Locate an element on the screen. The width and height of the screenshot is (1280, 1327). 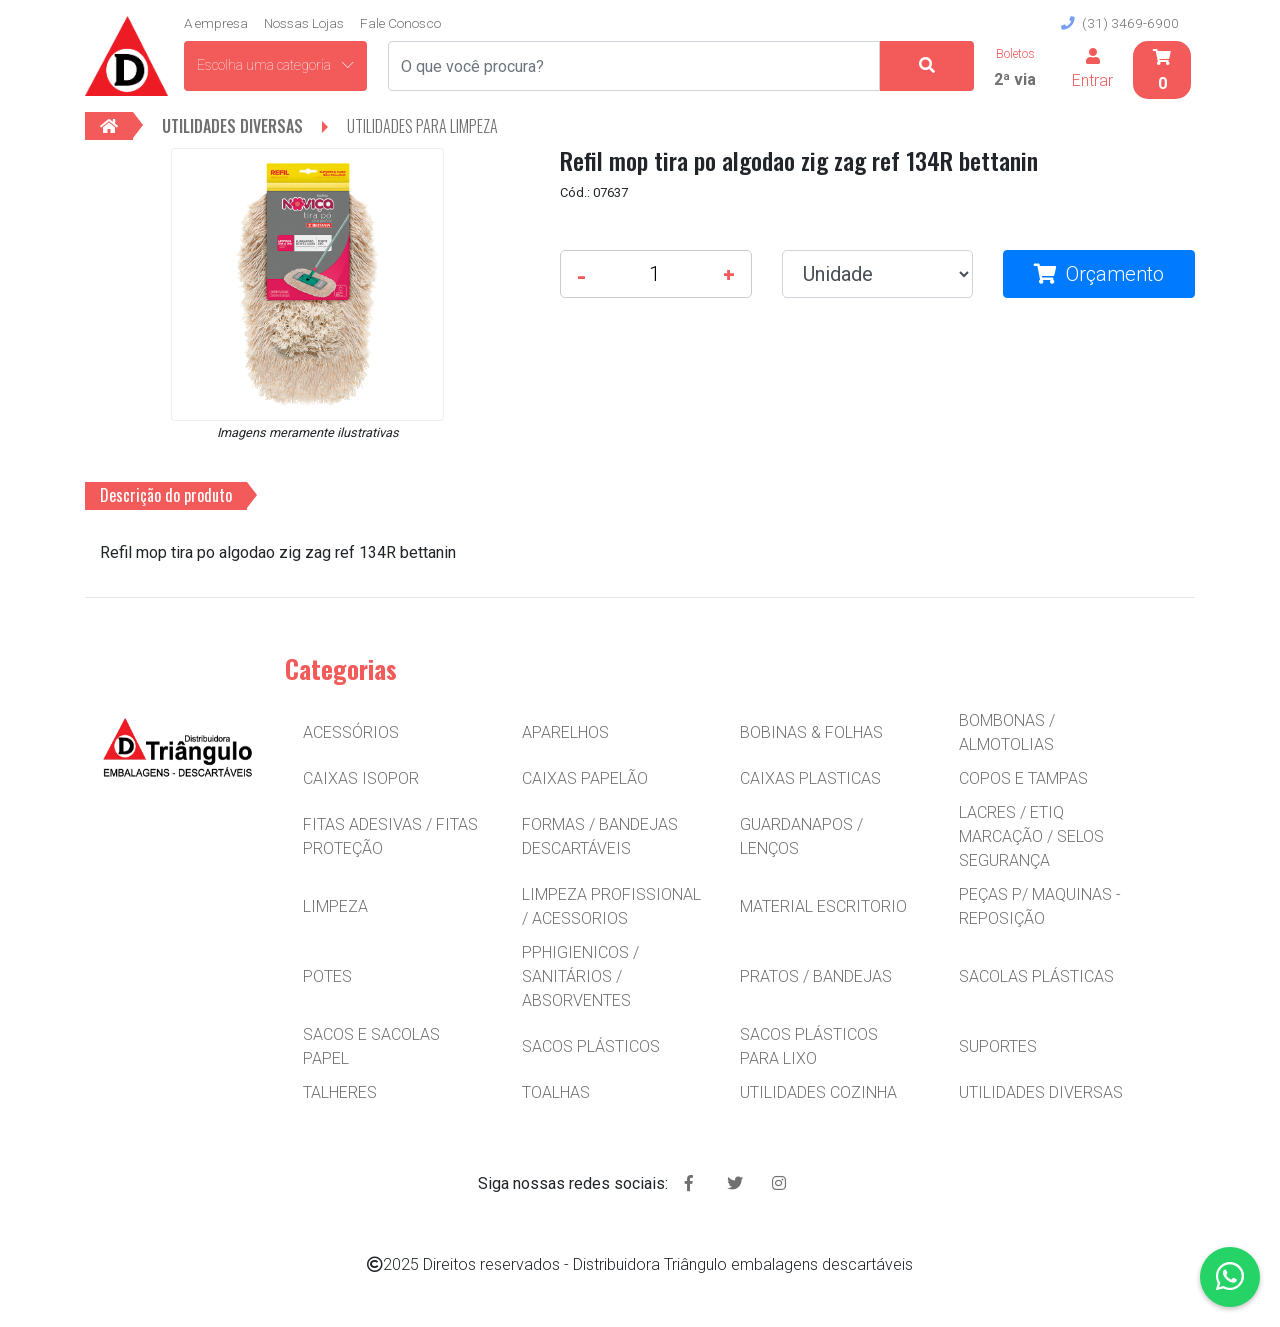
CAIXAS PAPELÃO is located at coordinates (585, 778).